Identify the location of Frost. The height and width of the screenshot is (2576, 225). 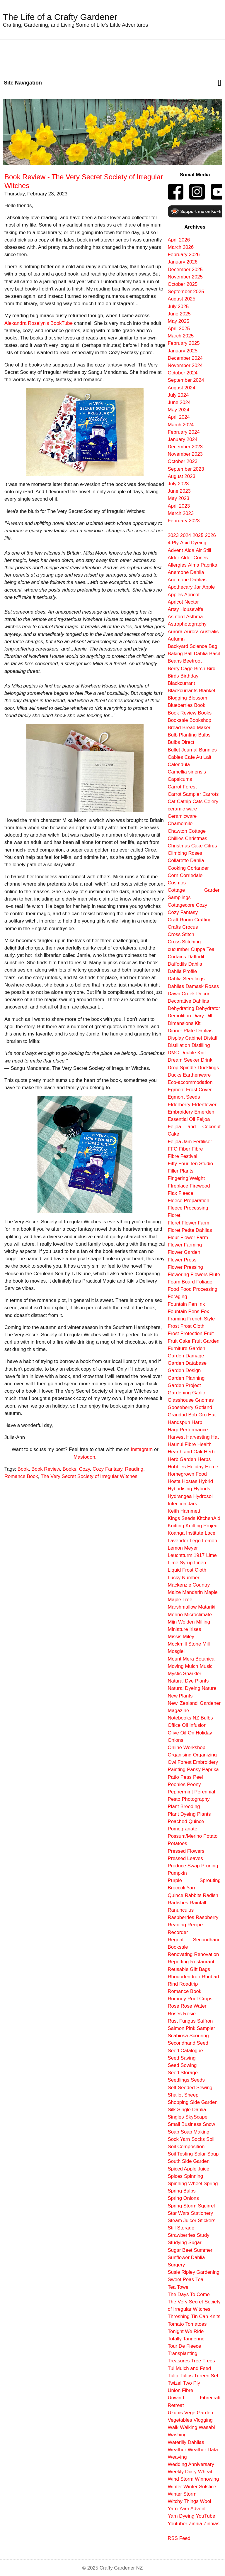
(173, 1326).